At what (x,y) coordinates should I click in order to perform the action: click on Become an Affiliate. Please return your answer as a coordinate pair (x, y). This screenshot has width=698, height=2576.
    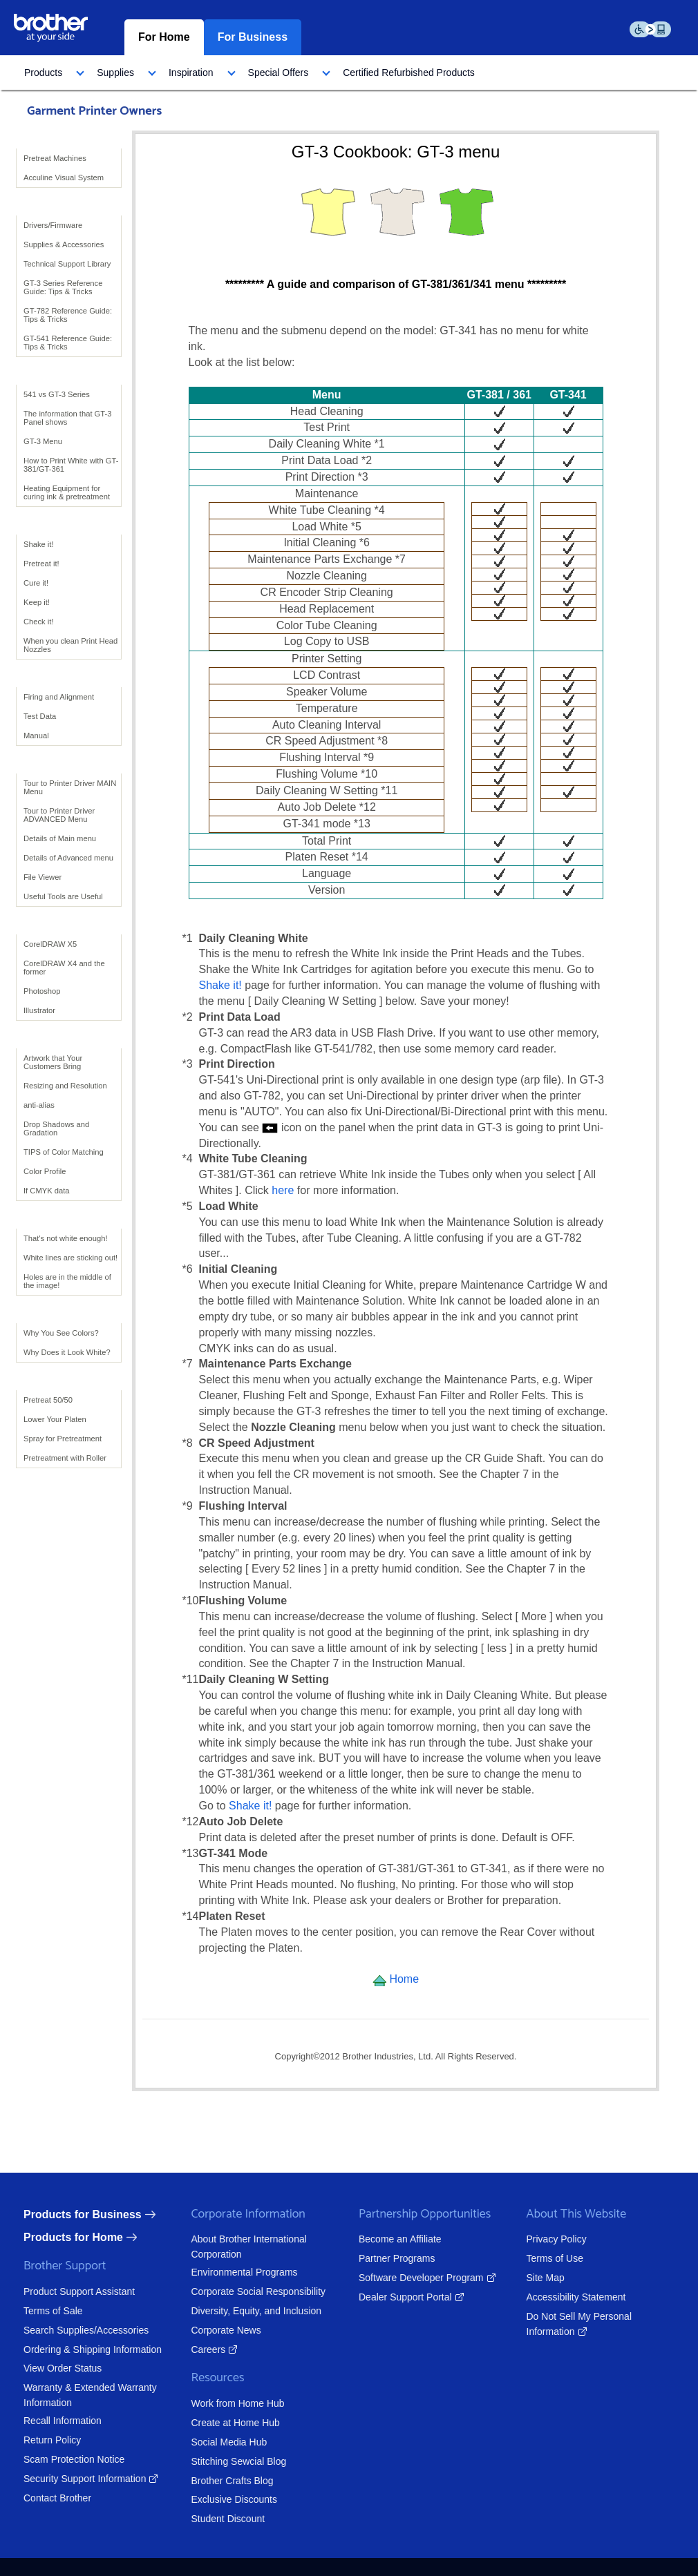
    Looking at the image, I should click on (381, 2239).